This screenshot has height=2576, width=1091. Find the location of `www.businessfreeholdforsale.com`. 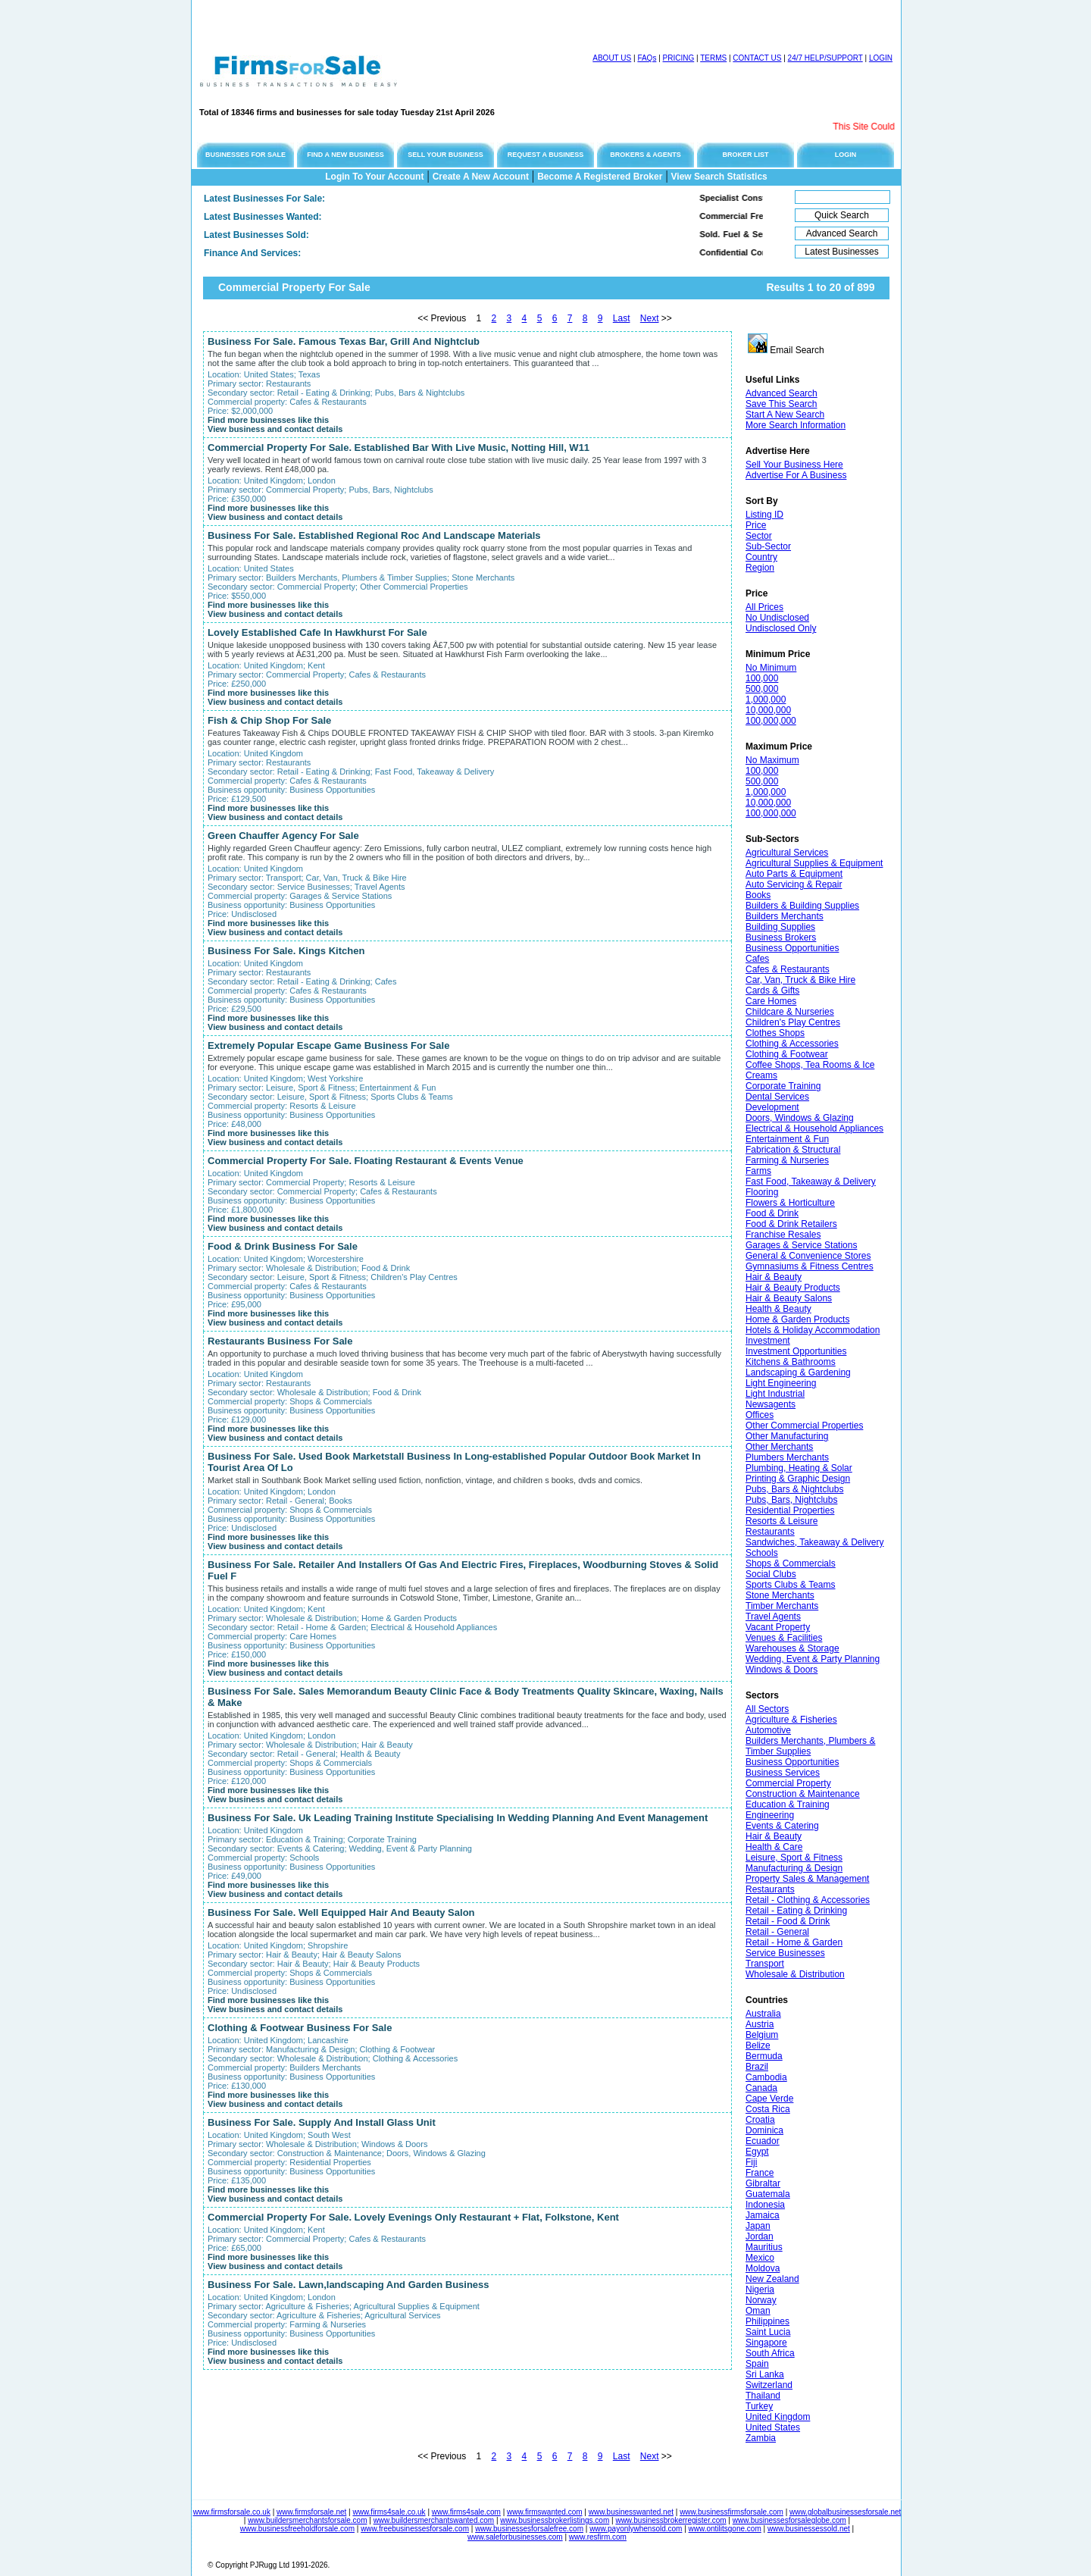

www.businessfreeholdforsale.com is located at coordinates (297, 2528).